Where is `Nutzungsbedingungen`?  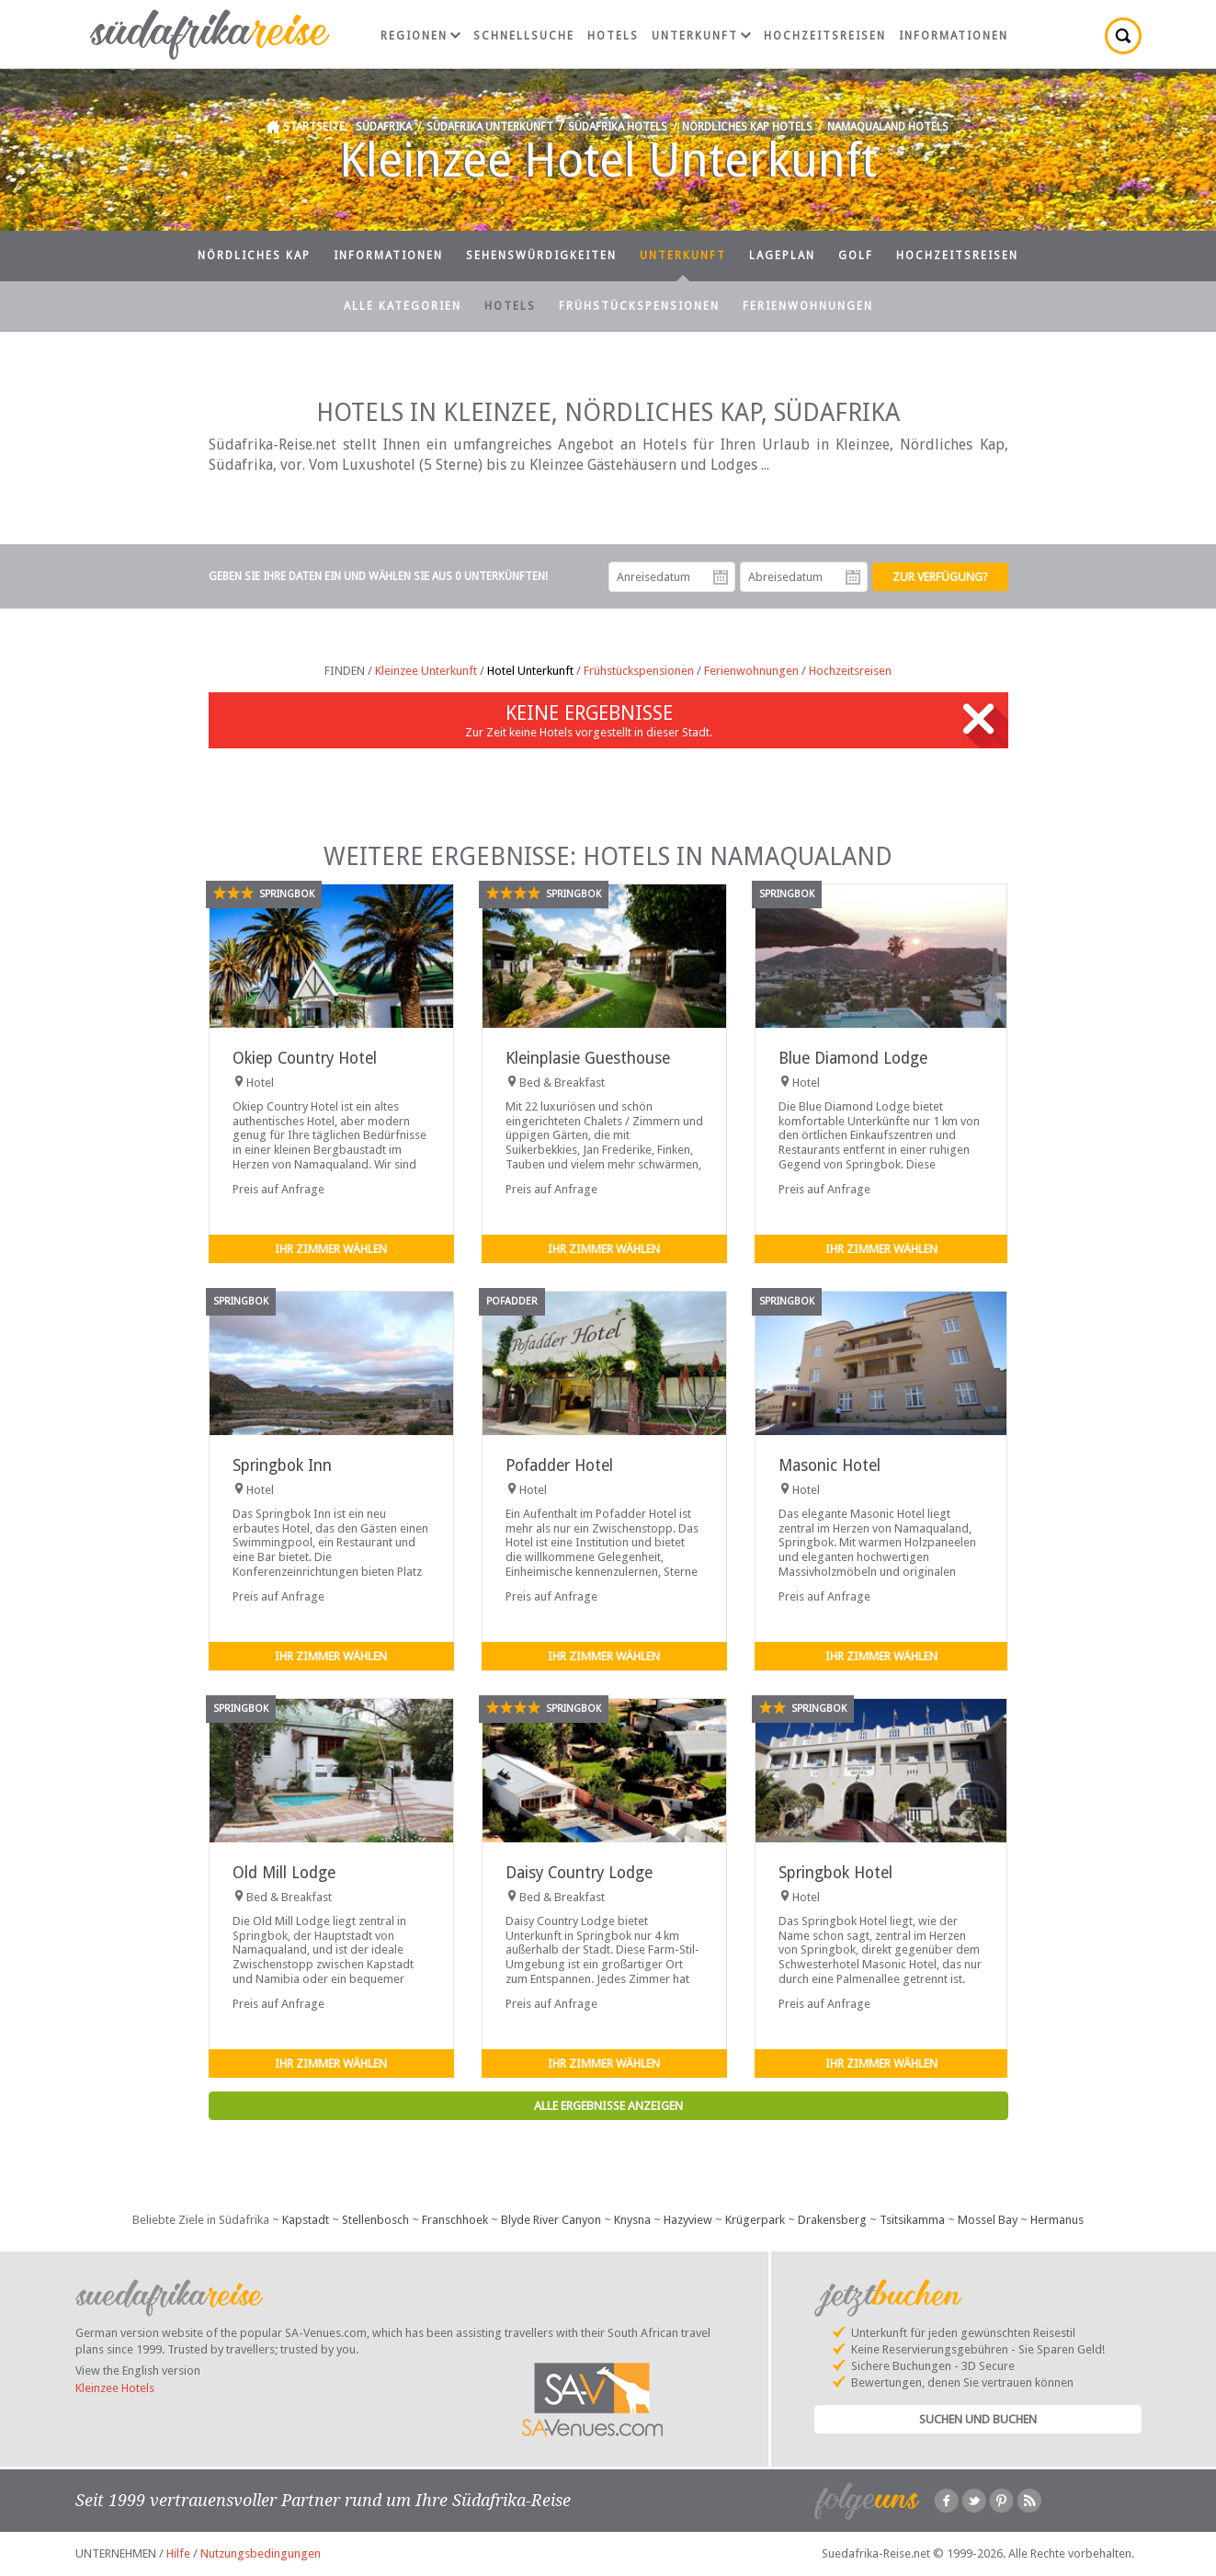
Nutzungsbedingungen is located at coordinates (260, 2553).